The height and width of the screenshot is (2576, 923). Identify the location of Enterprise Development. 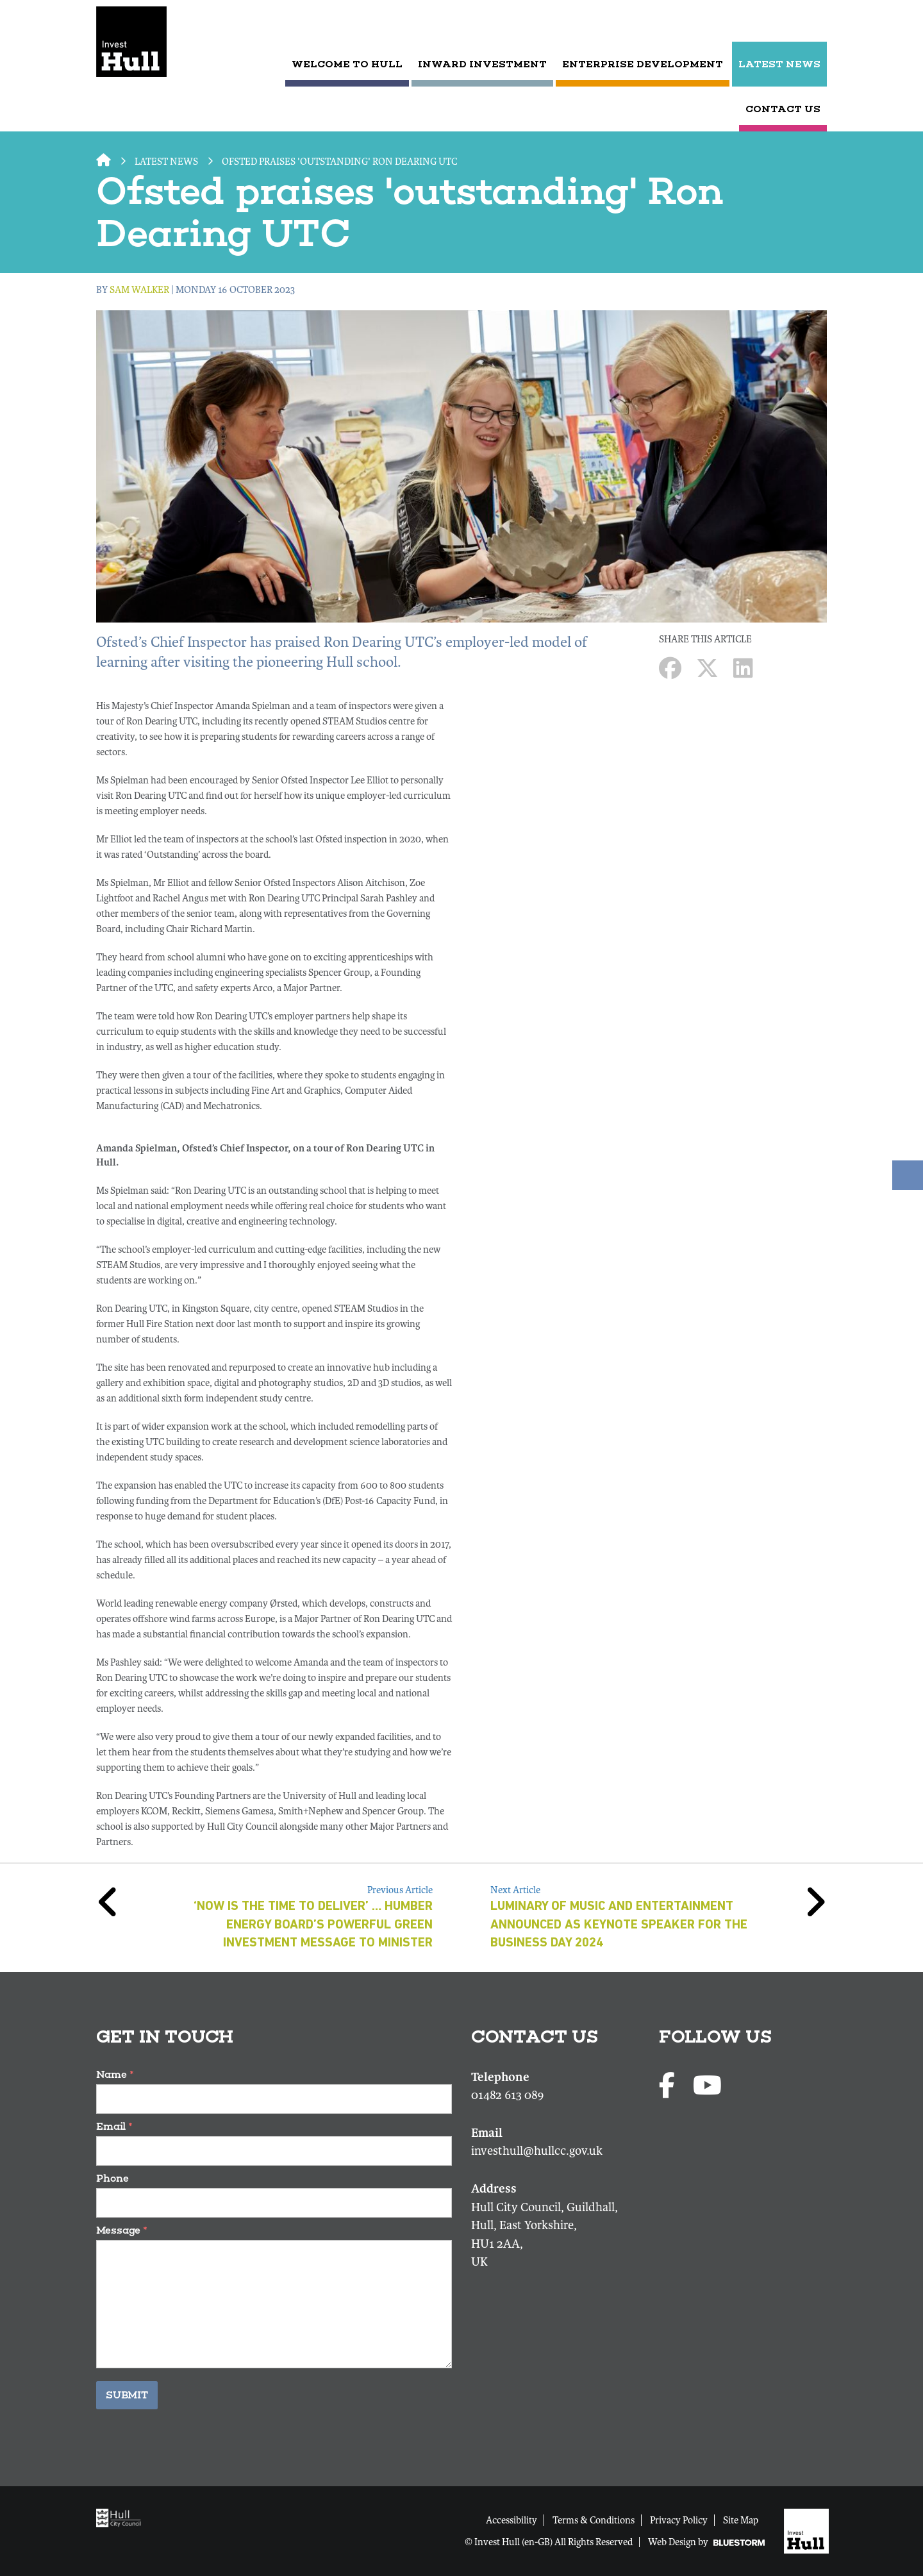
(642, 64).